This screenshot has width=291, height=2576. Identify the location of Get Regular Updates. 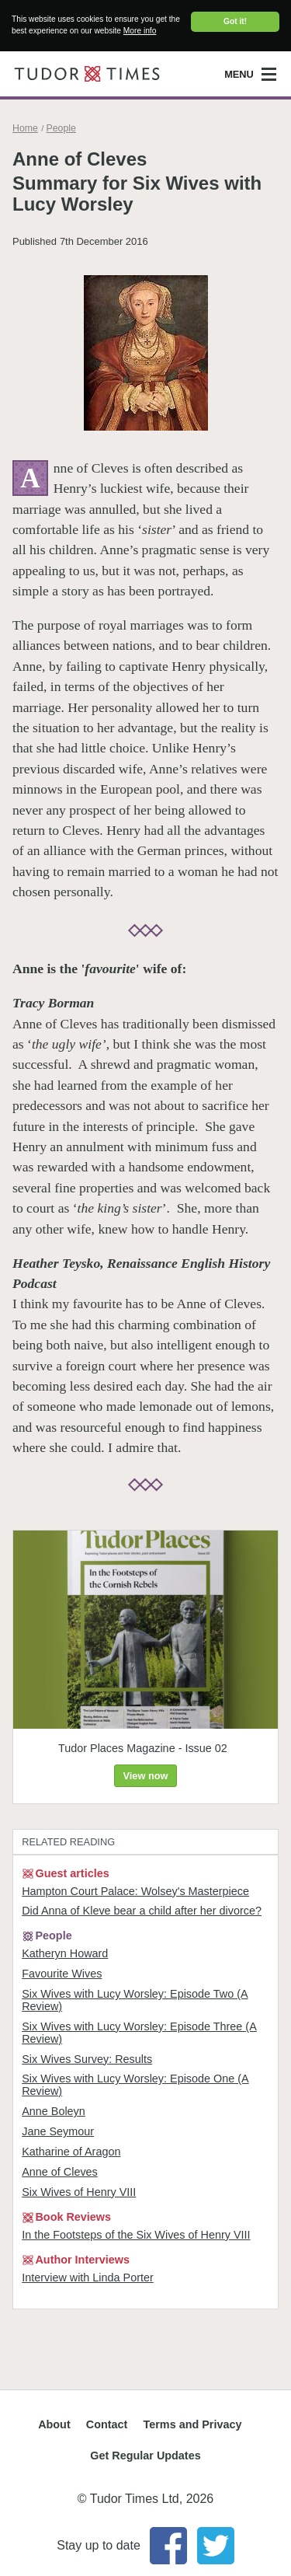
(145, 2455).